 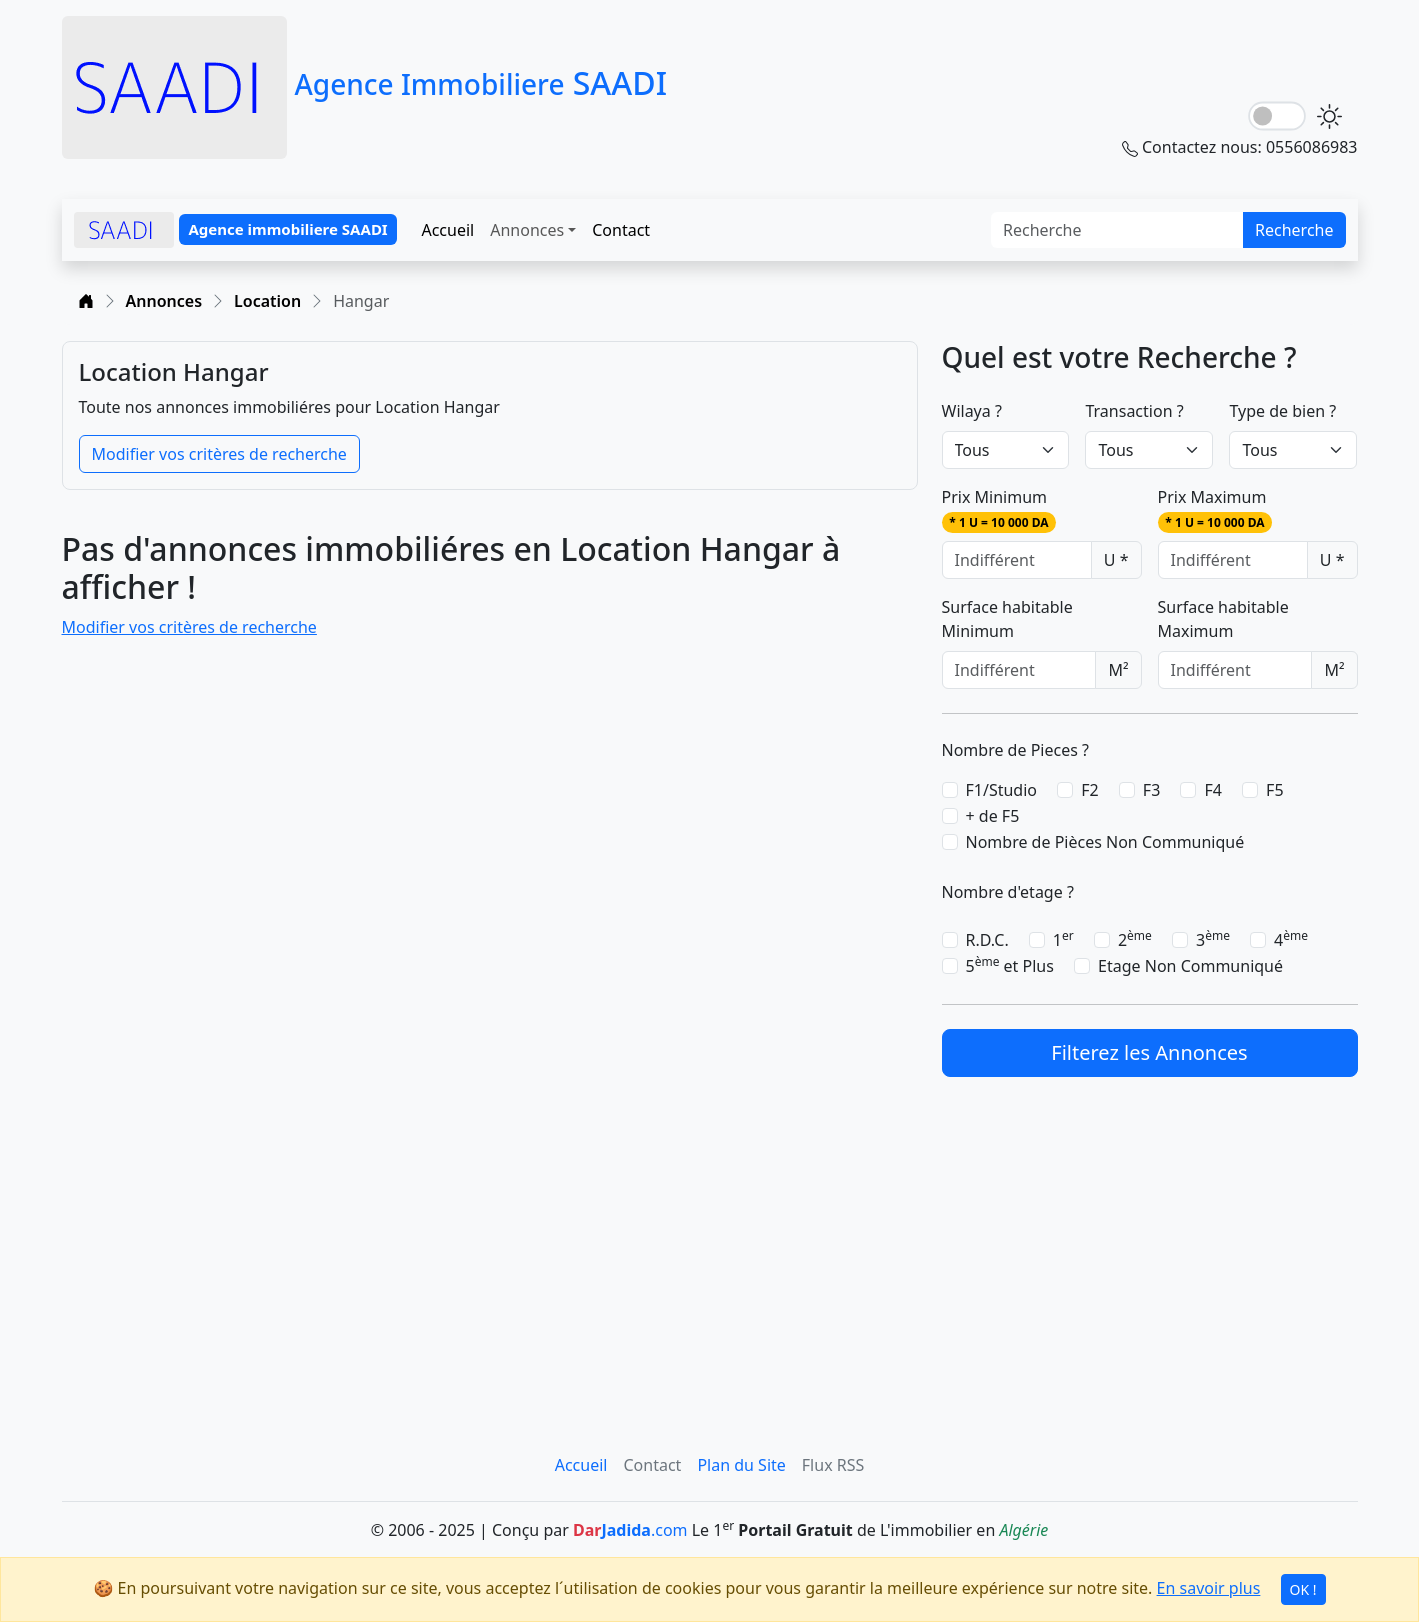 I want to click on Accueil, so click(x=447, y=230).